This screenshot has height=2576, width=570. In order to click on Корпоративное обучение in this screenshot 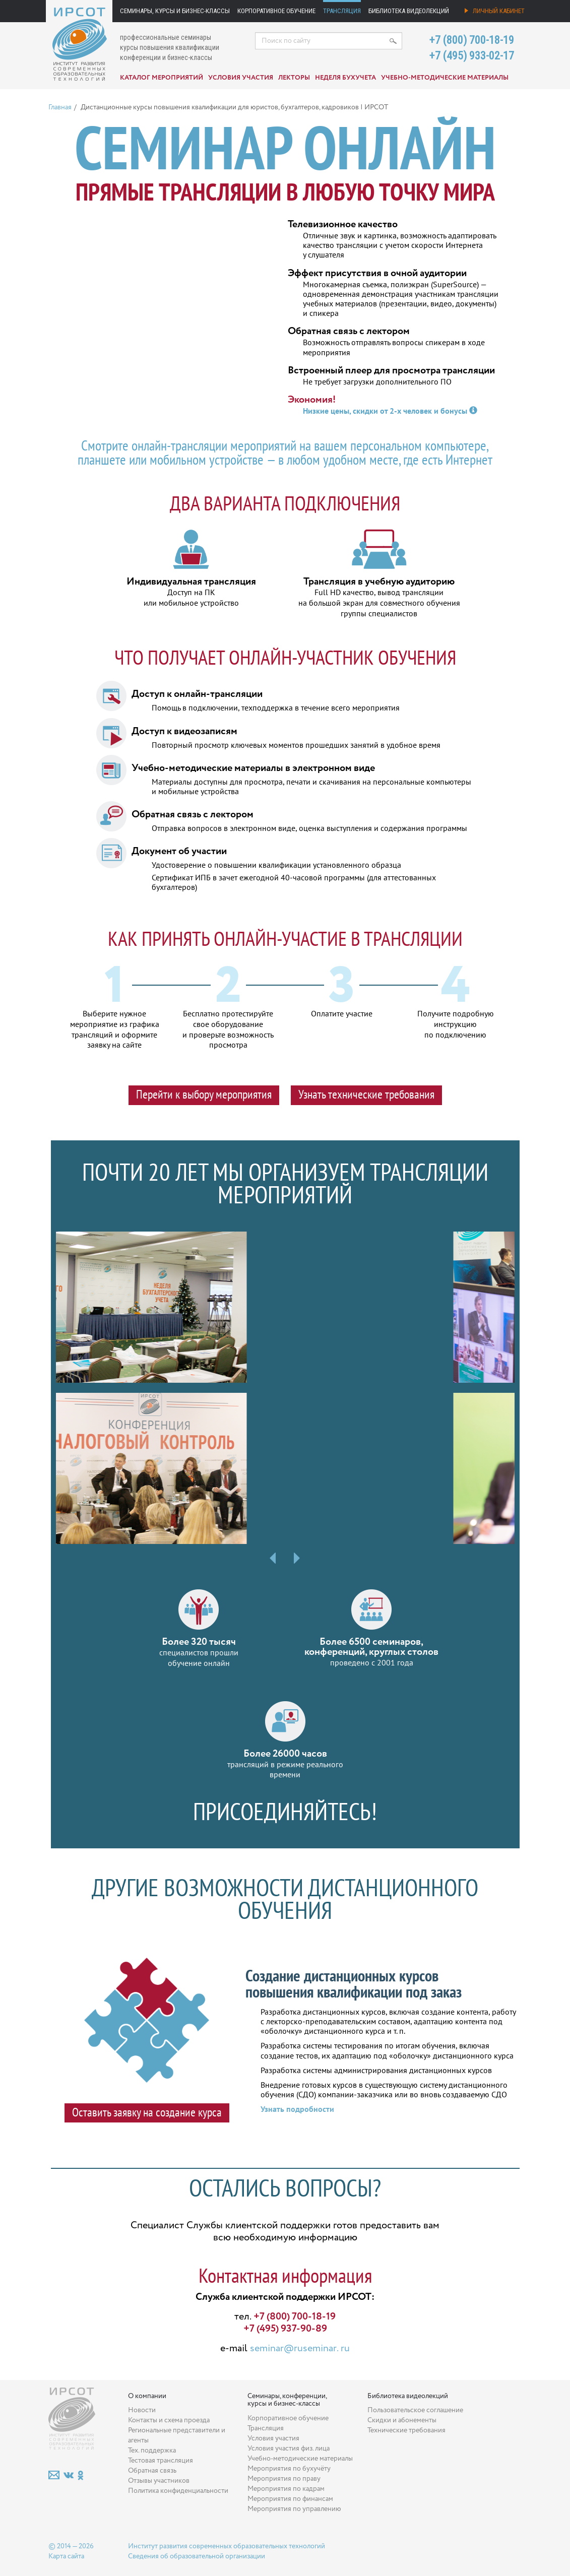, I will do `click(276, 11)`.